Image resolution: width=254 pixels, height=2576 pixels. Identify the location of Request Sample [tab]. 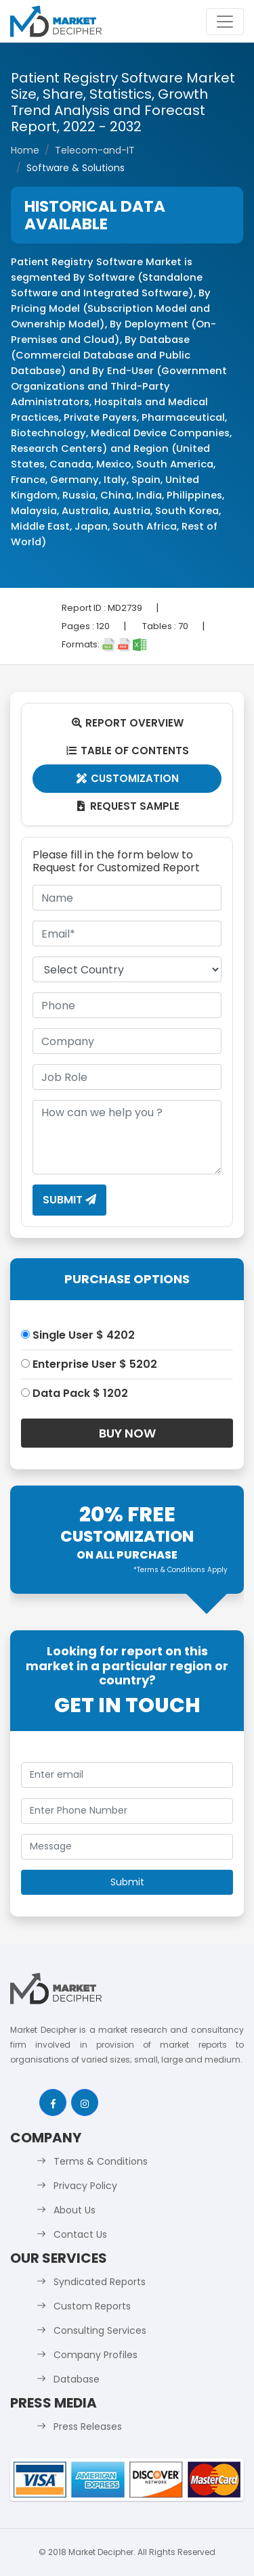
(127, 806).